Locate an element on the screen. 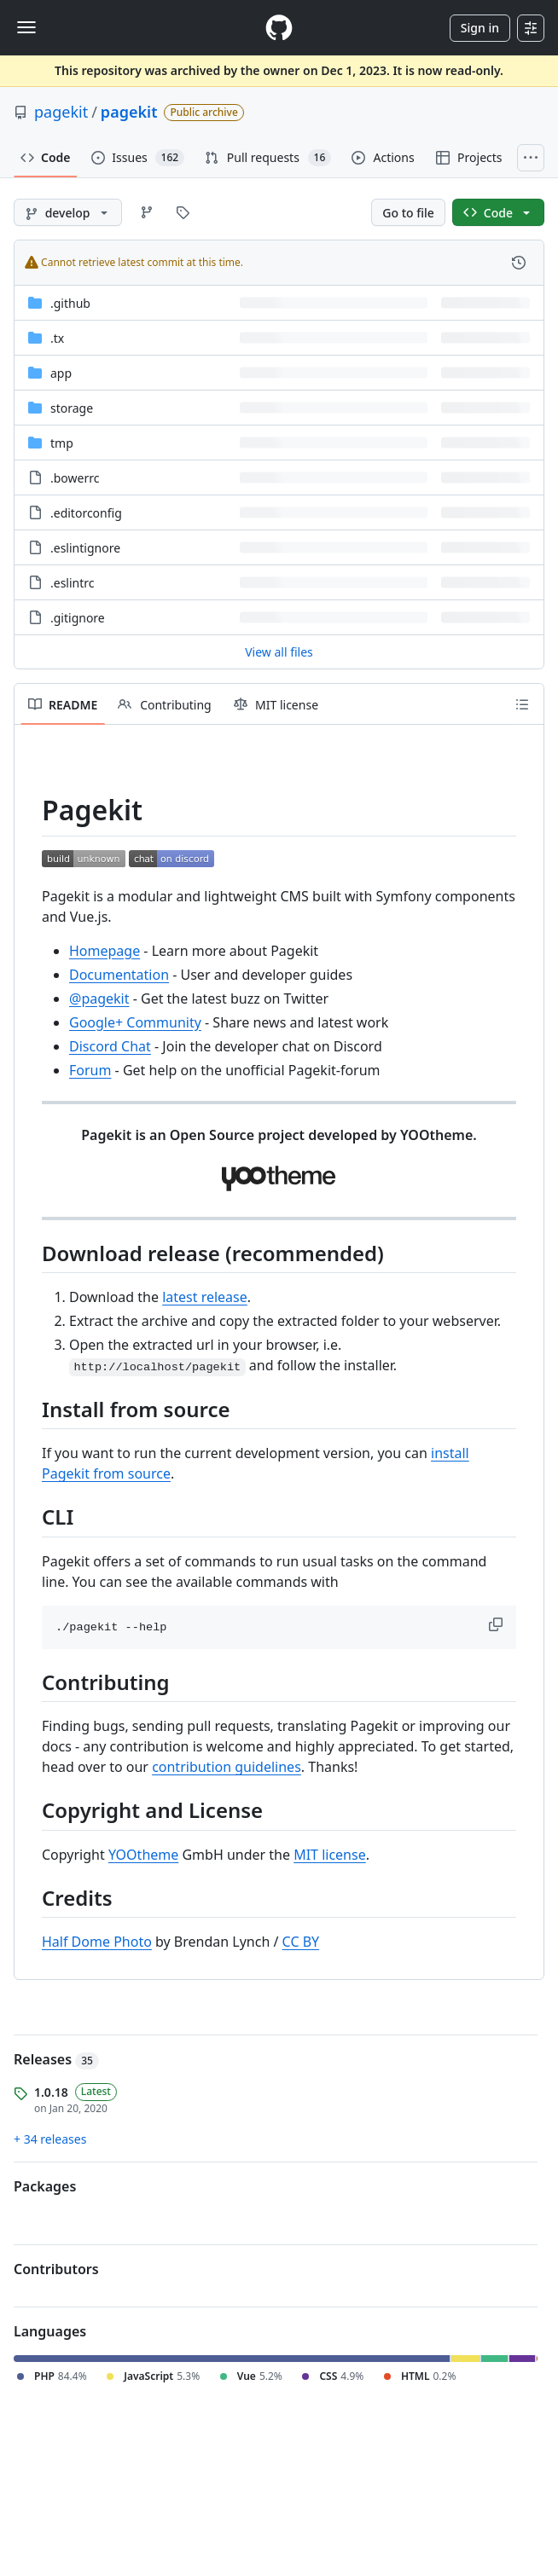 This screenshot has height=2576, width=558. Half Dome Photo is located at coordinates (97, 1941).